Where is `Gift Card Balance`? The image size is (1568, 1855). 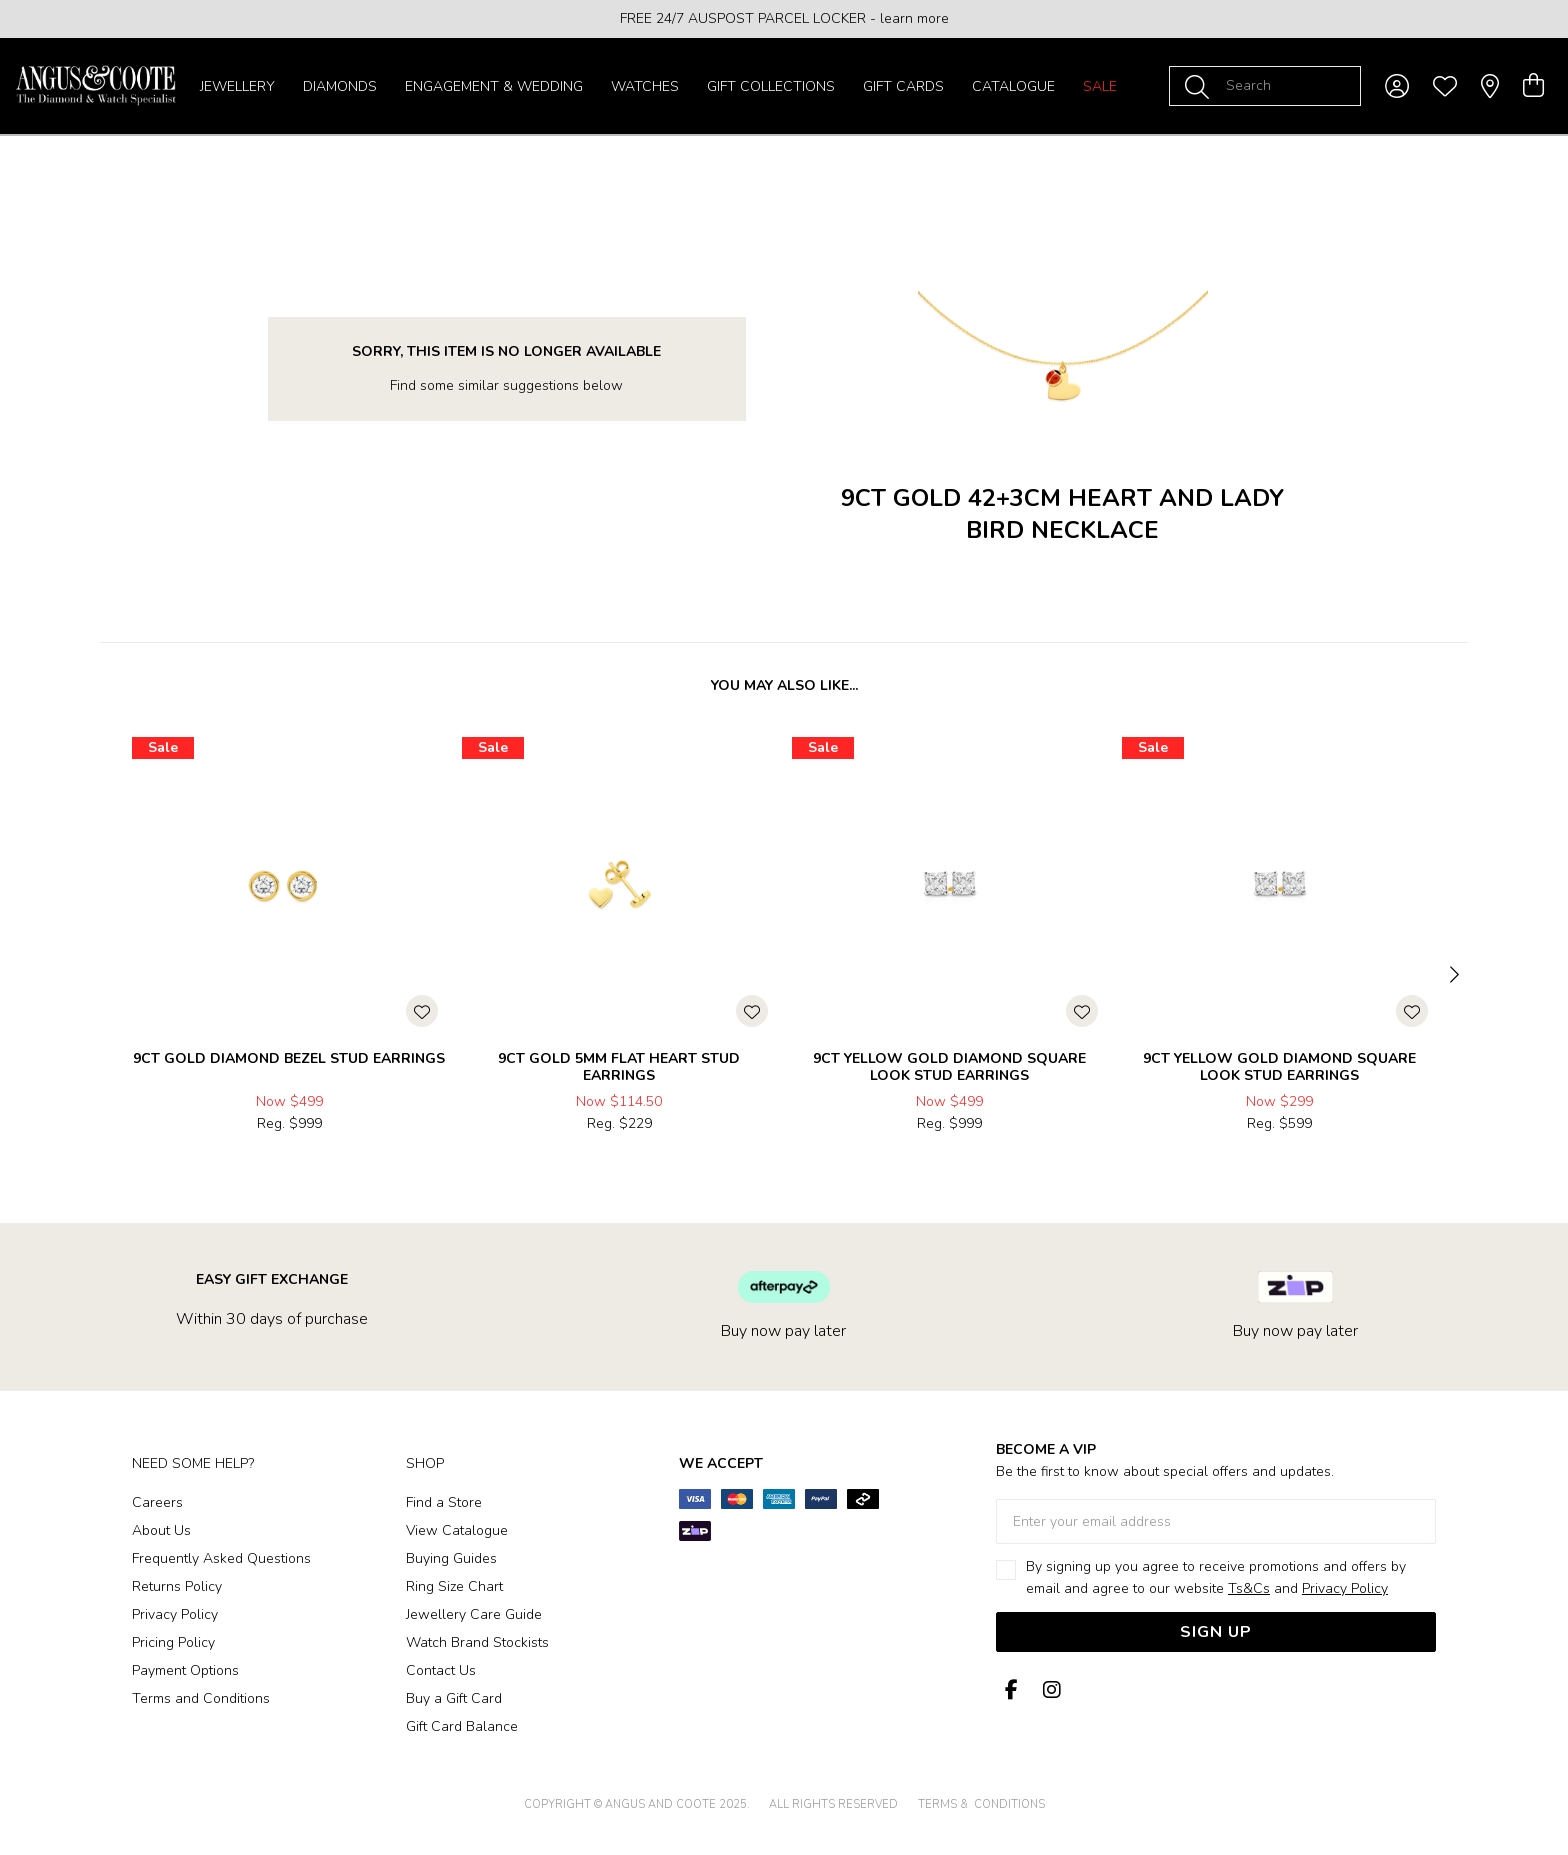
Gift Card Balance is located at coordinates (462, 1726).